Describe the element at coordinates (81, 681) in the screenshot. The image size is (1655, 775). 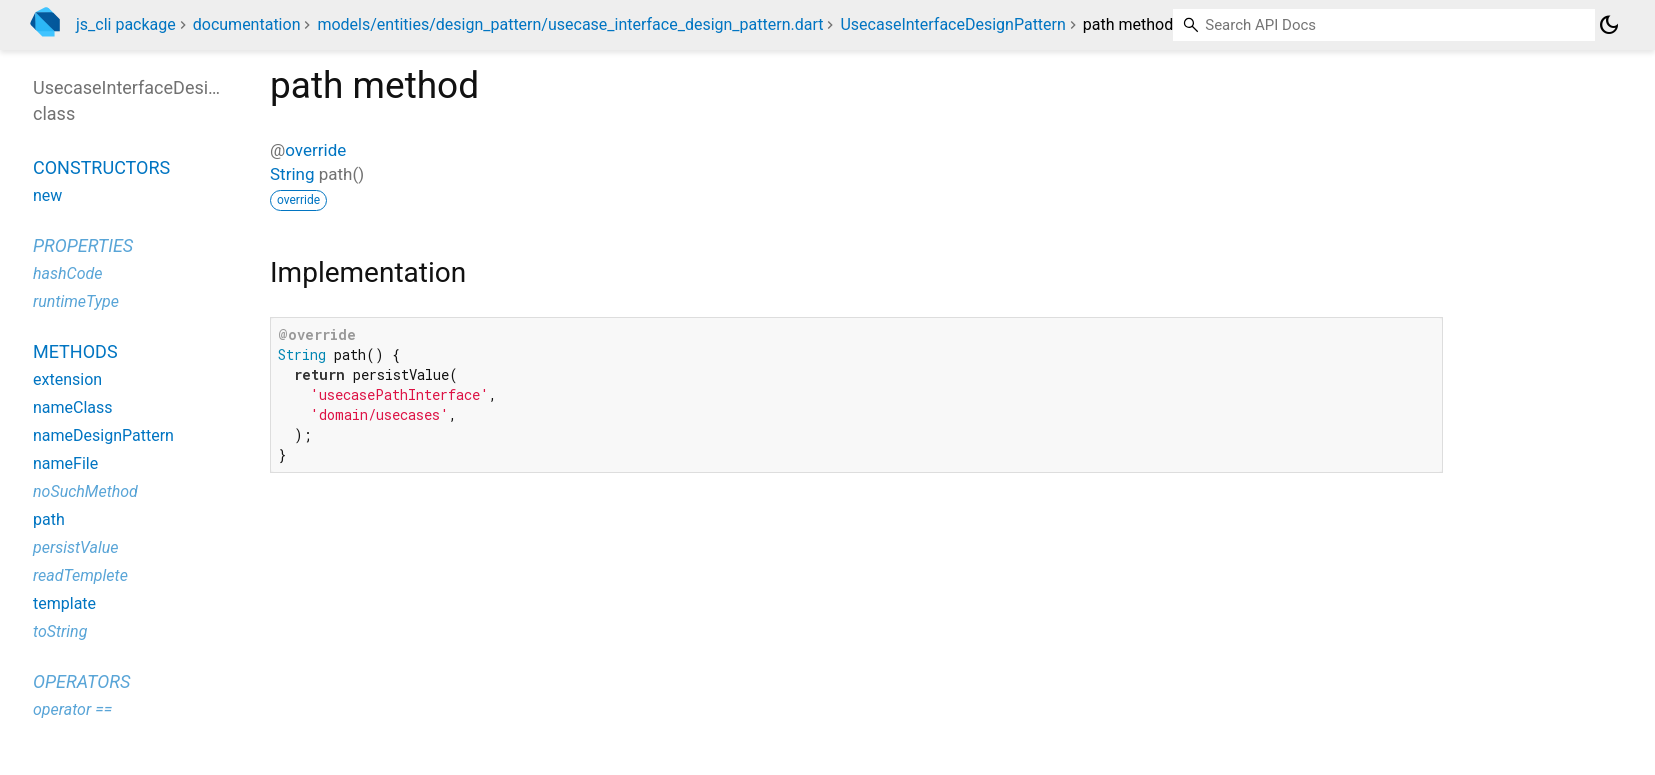
I see `Operators` at that location.